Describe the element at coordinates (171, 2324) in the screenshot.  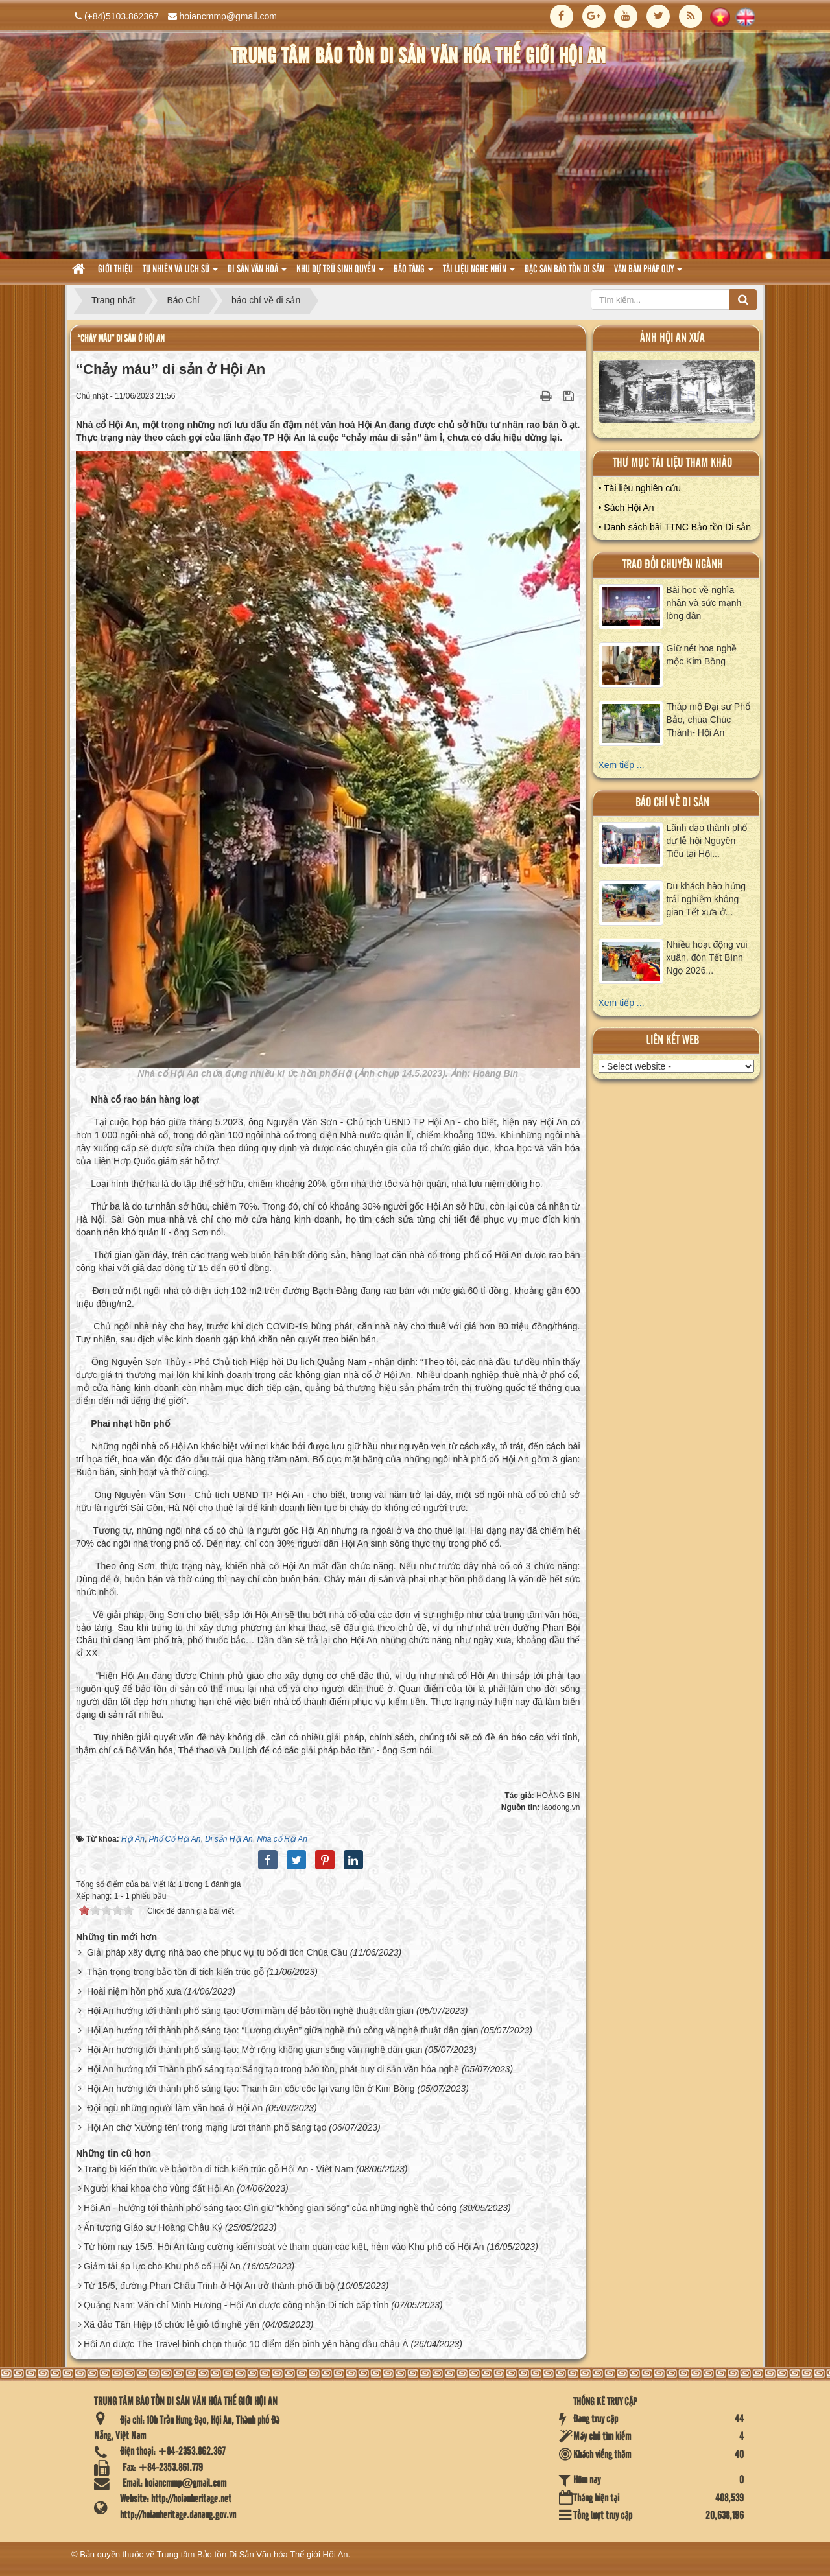
I see `Xã đảo Tân Hiệp tổ chức lễ giỗ tổ nghề yến` at that location.